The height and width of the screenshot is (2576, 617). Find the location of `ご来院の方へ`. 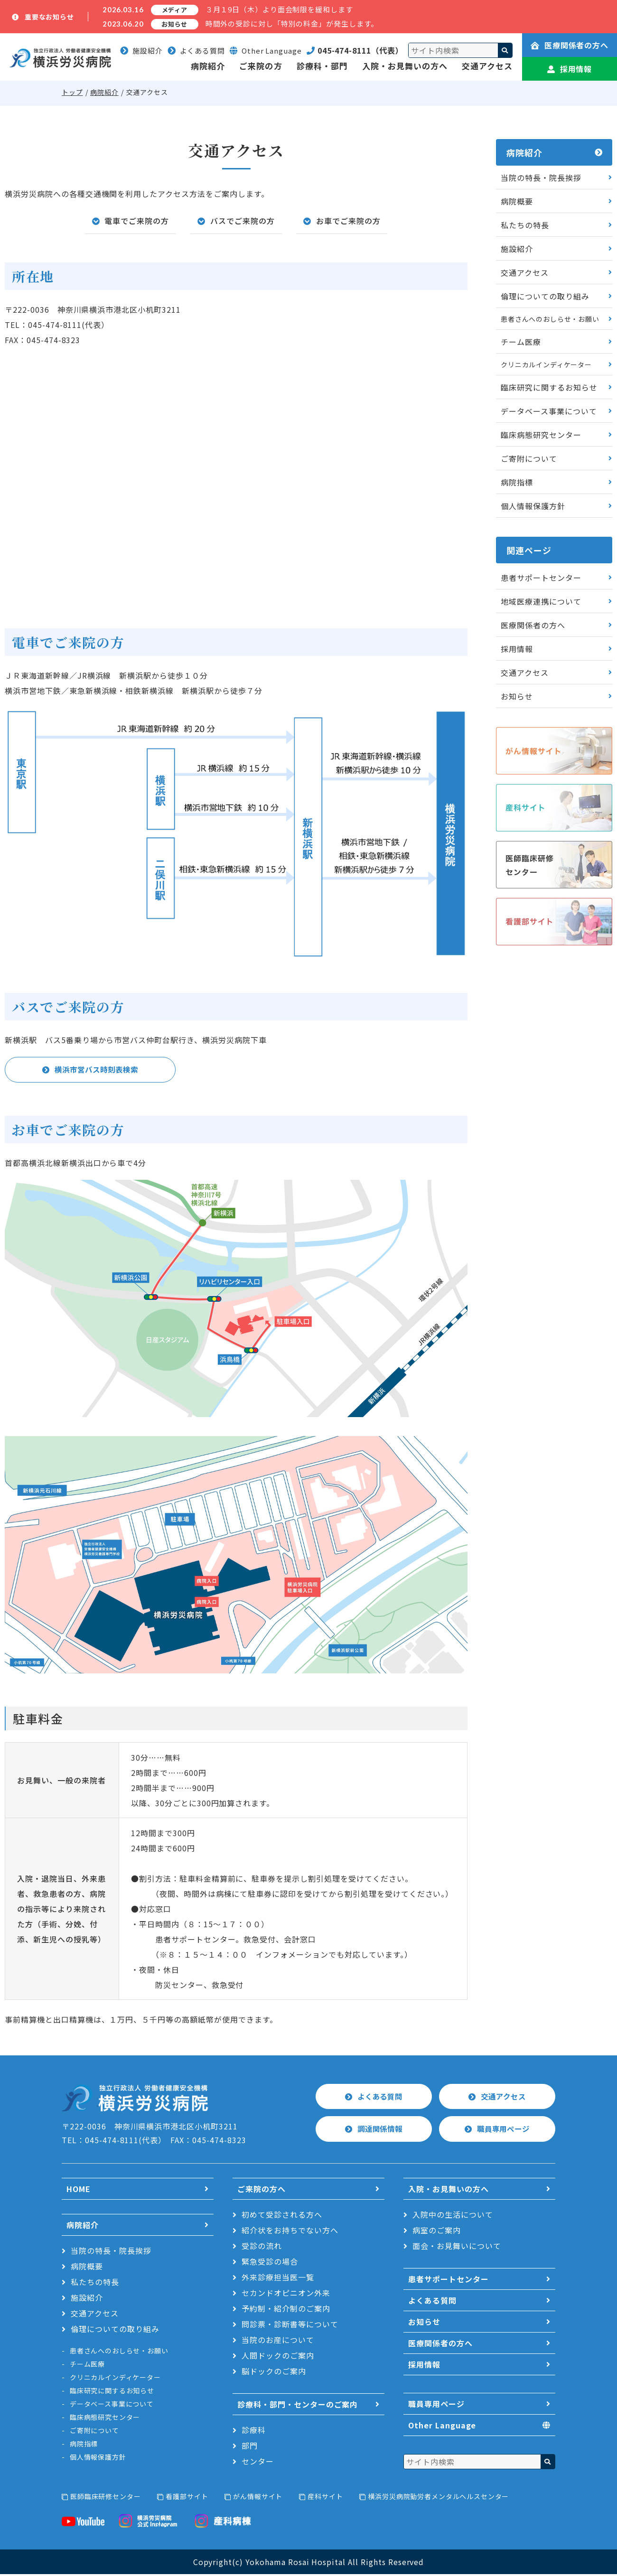

ご来院の方へ is located at coordinates (261, 2190).